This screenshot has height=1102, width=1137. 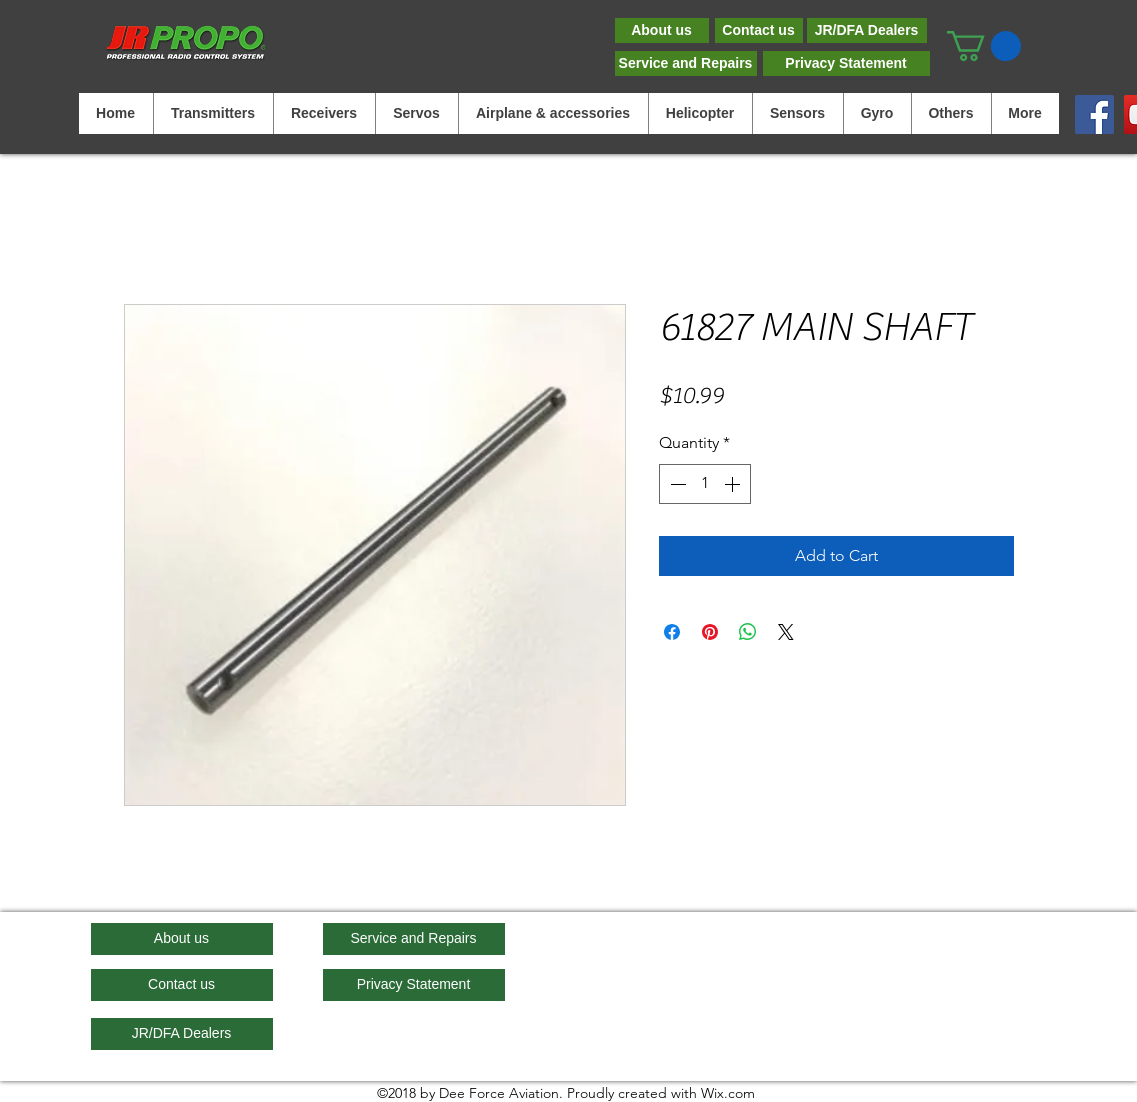 What do you see at coordinates (786, 632) in the screenshot?
I see `[Share on X]` at bounding box center [786, 632].